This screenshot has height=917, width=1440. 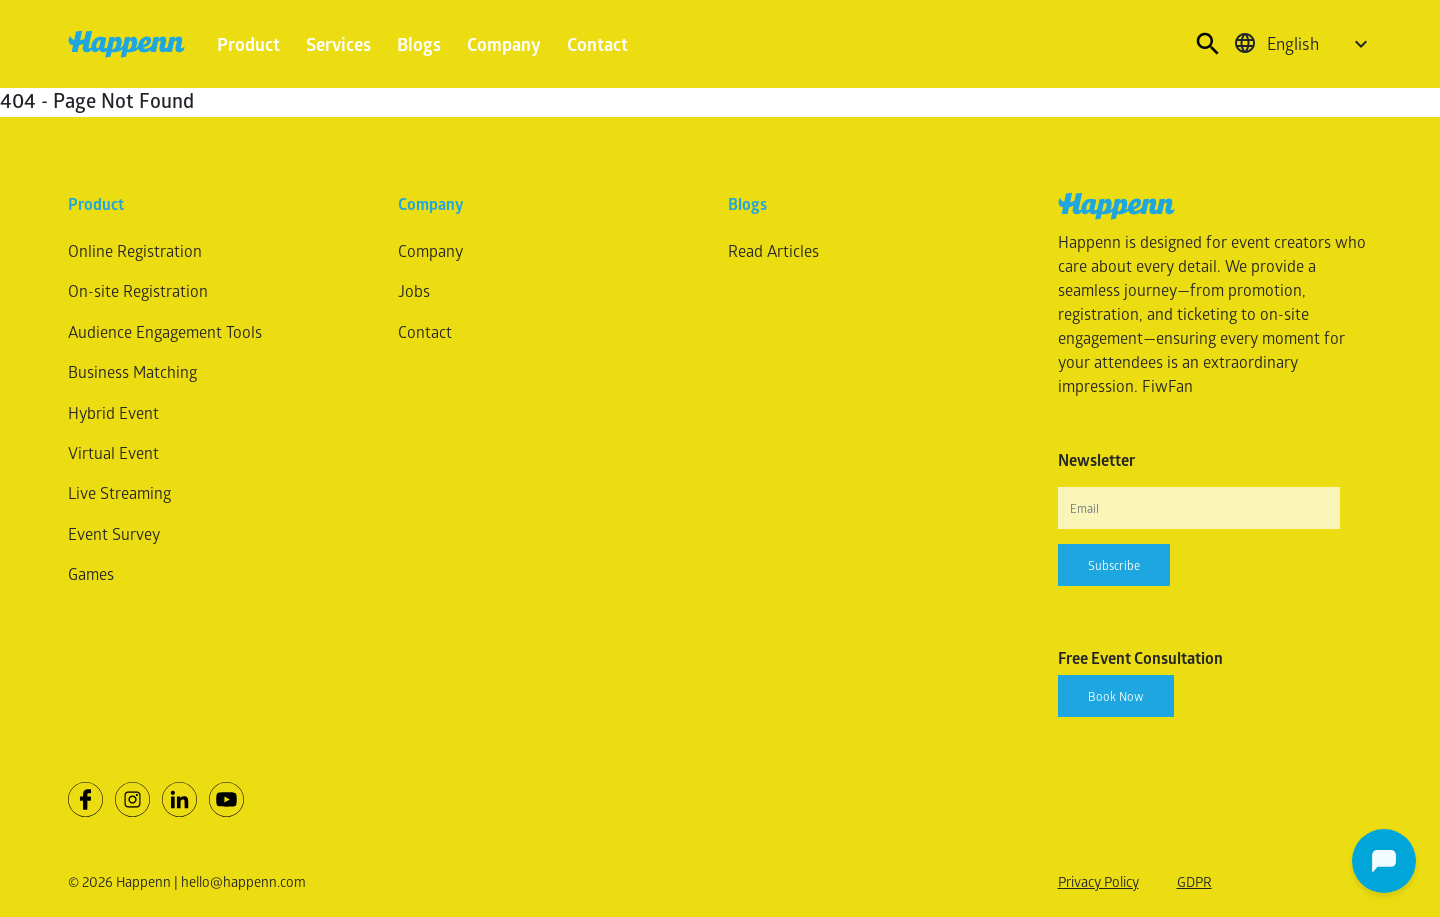 What do you see at coordinates (1194, 881) in the screenshot?
I see `GDPR` at bounding box center [1194, 881].